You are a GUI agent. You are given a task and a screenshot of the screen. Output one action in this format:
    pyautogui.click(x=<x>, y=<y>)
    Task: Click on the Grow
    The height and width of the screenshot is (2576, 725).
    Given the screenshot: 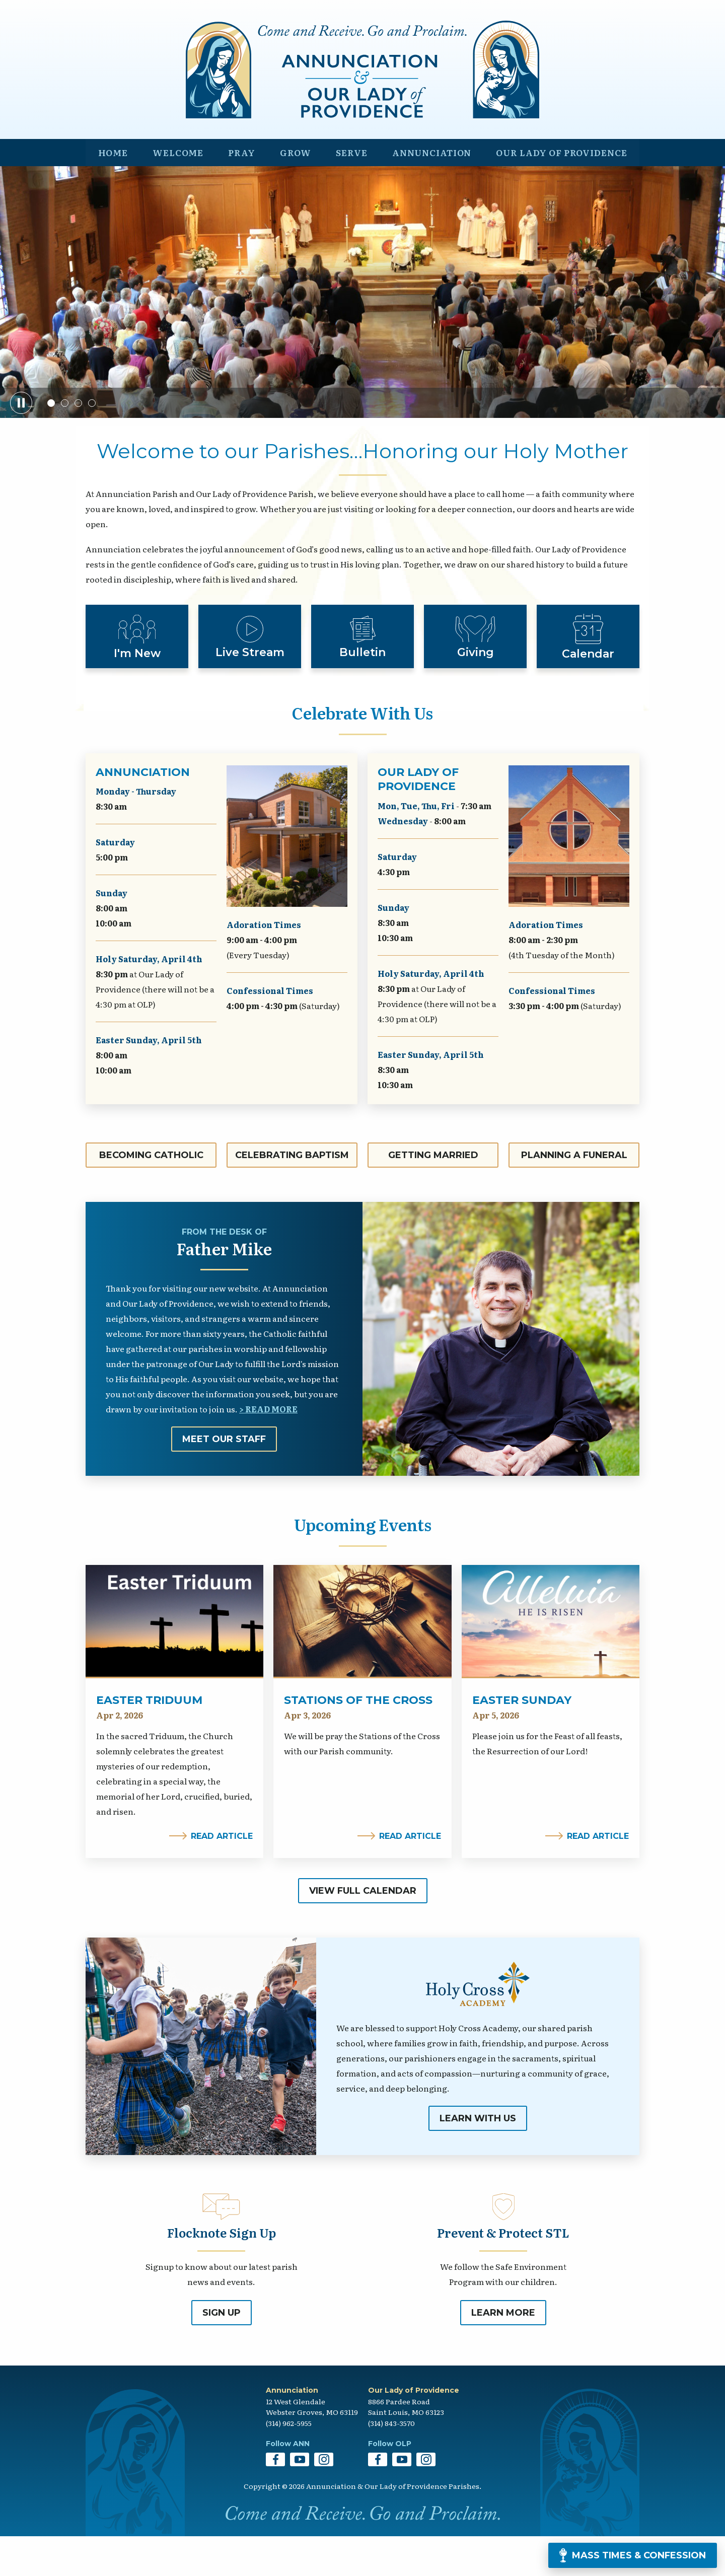 What is the action you would take?
    pyautogui.click(x=290, y=189)
    